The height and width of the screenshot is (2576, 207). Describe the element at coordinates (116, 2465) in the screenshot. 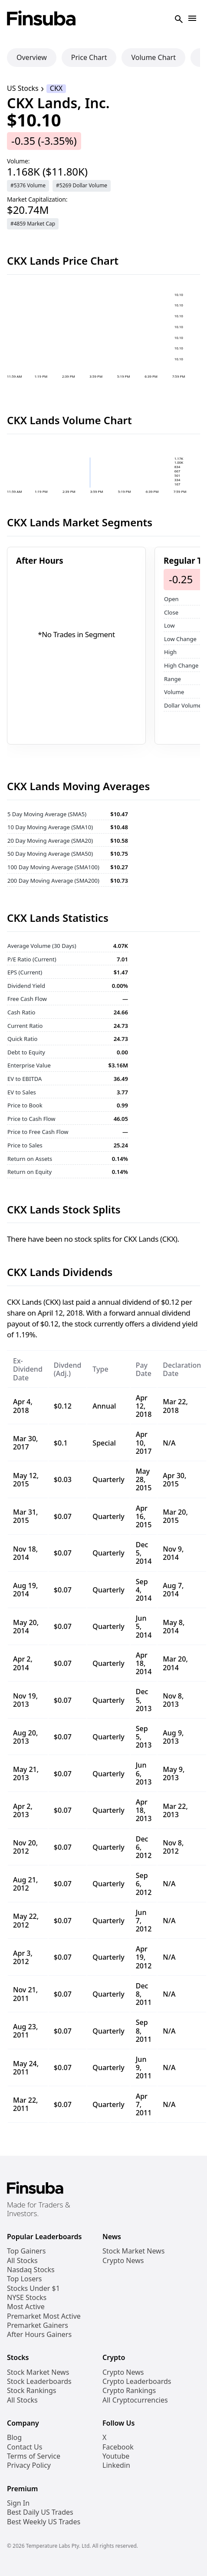

I see `Linkedin` at that location.